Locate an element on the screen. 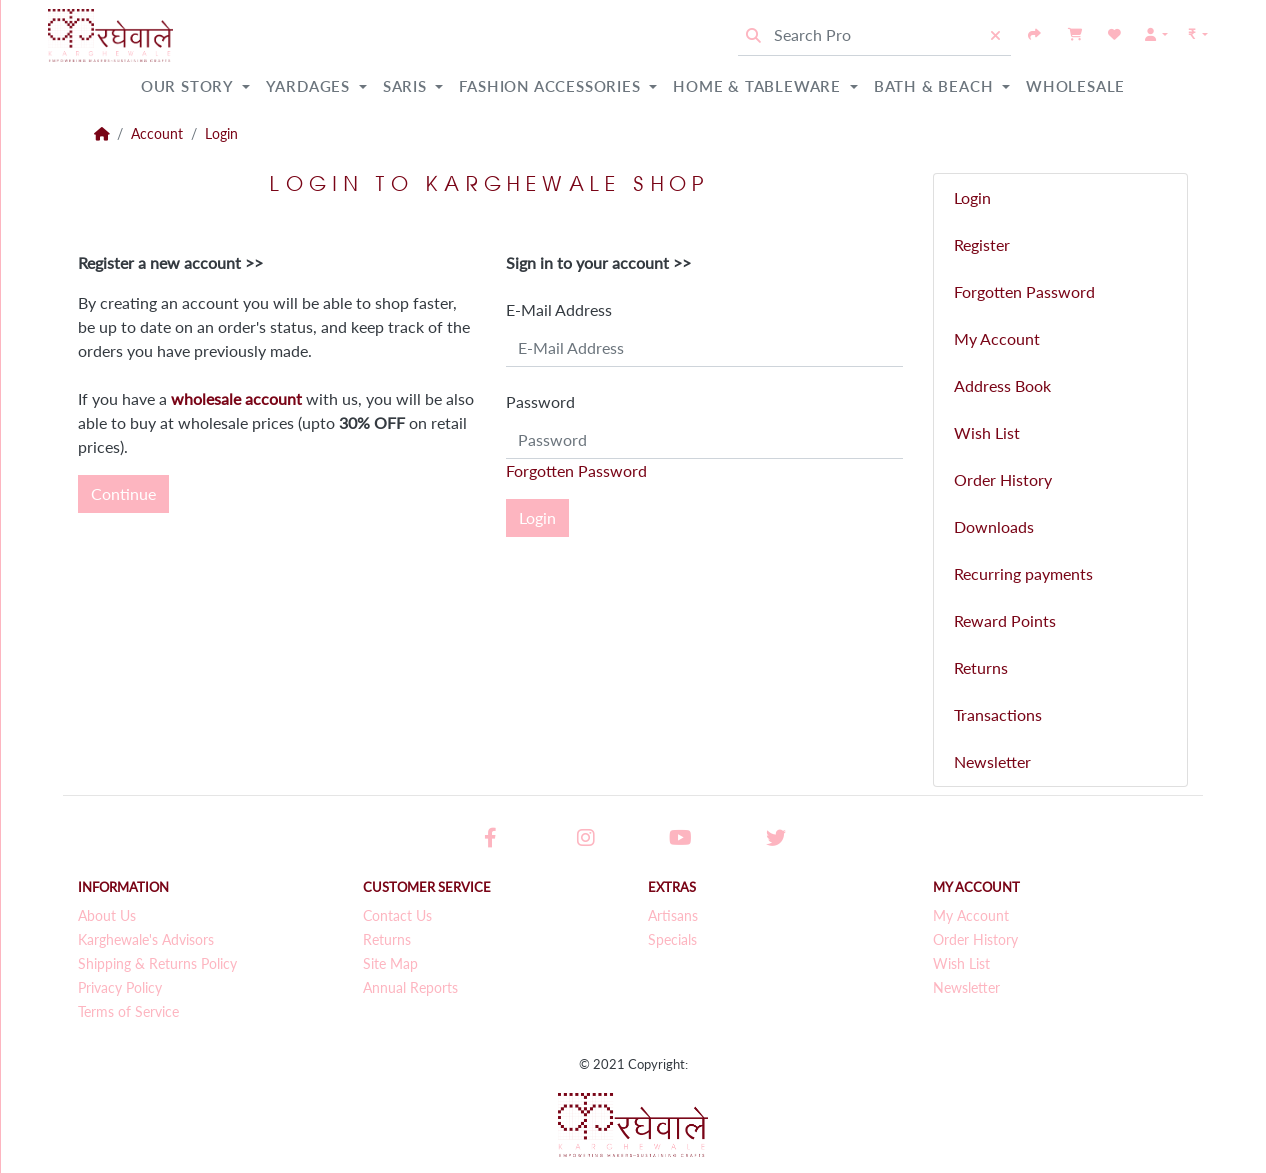 This screenshot has height=1173, width=1266. Contact Us is located at coordinates (397, 916).